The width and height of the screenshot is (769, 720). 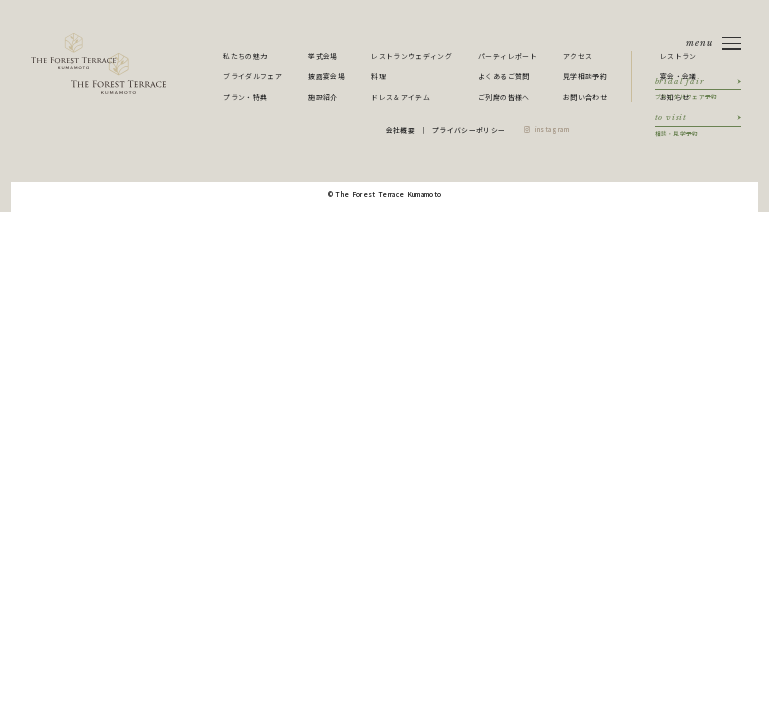 I want to click on instagram, so click(x=552, y=129).